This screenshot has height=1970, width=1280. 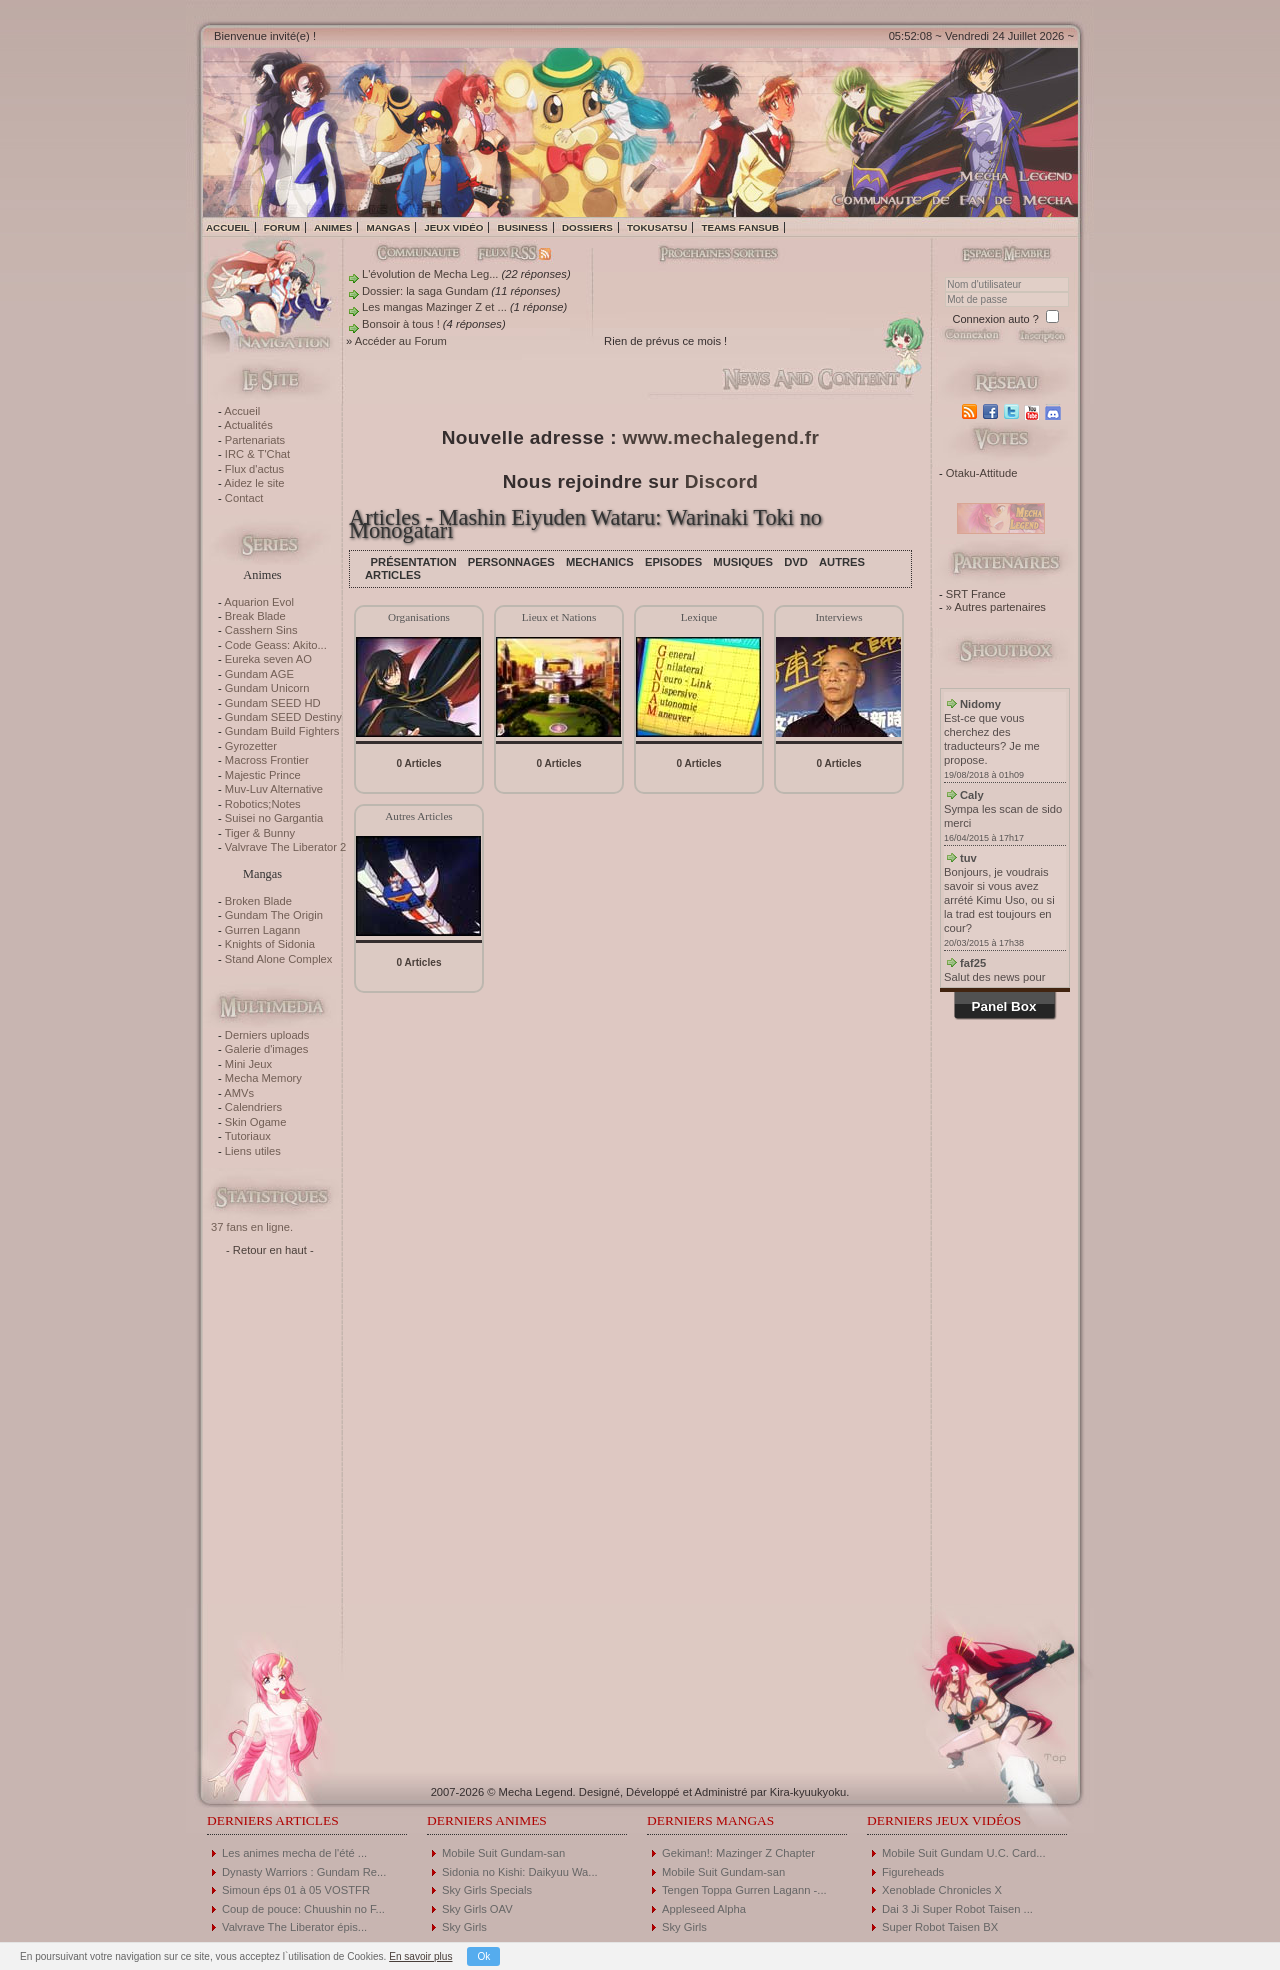 I want to click on Panel Box, so click(x=1004, y=1006).